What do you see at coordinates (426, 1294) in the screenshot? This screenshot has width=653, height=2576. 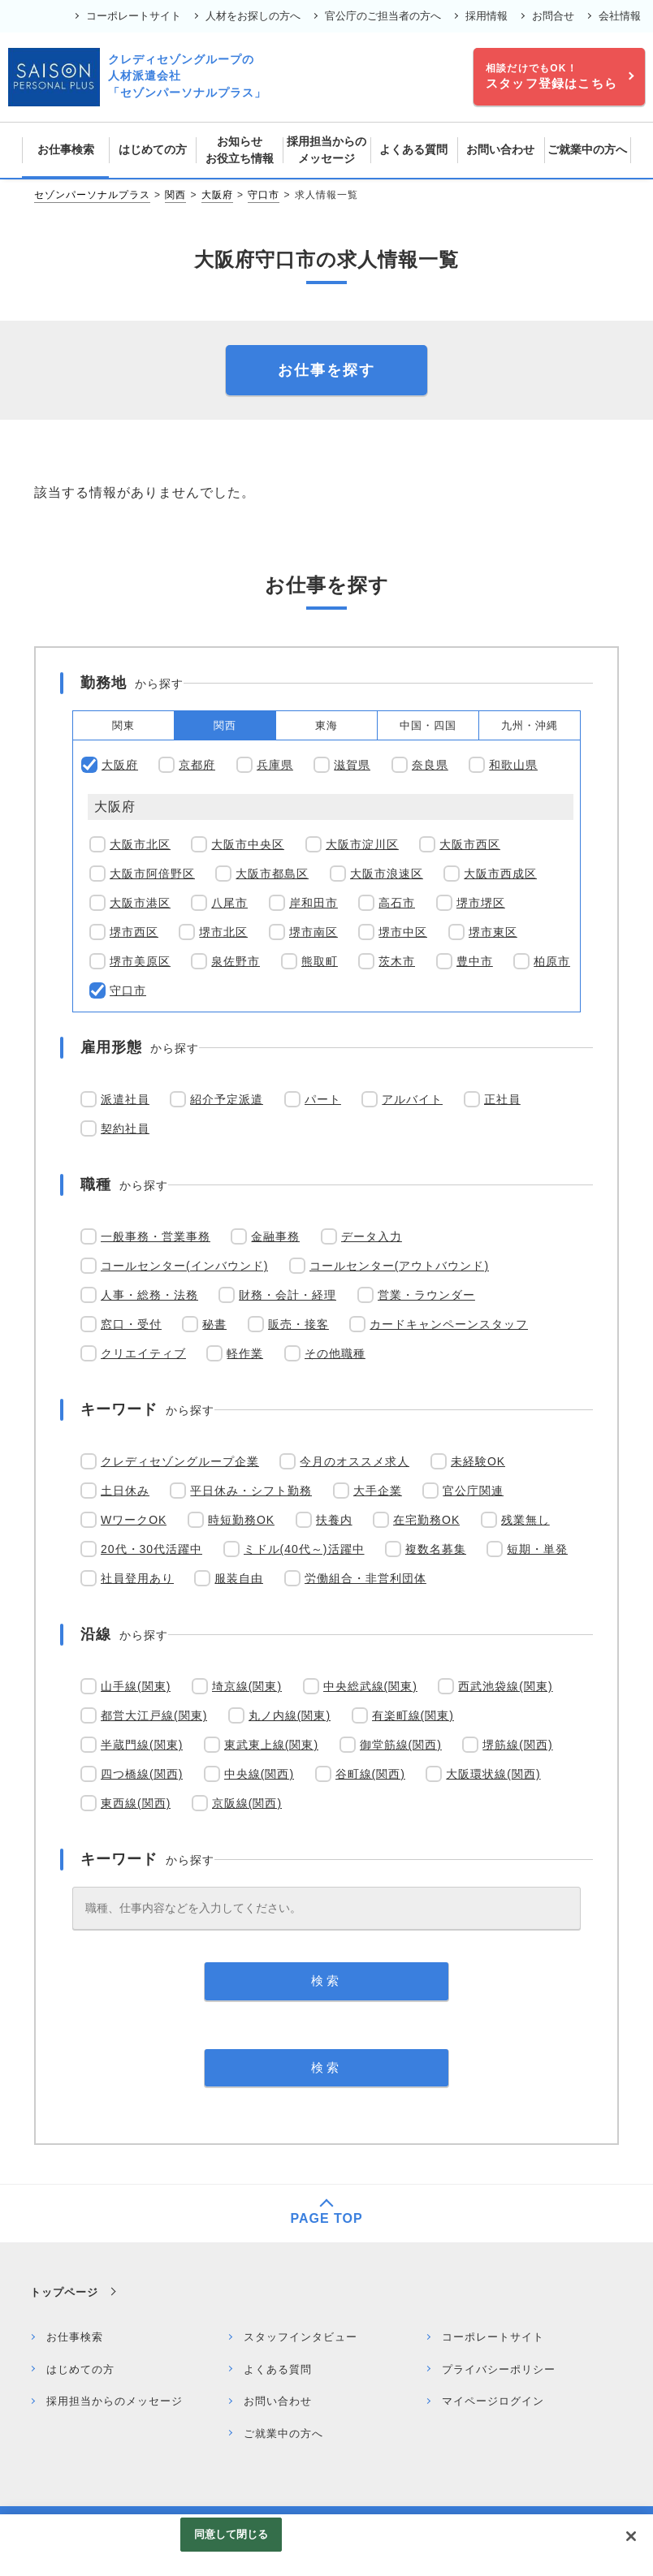 I see `営業・ラウンダー` at bounding box center [426, 1294].